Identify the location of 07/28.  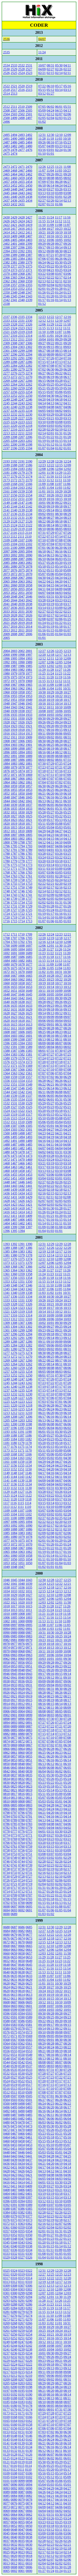
(67, 354).